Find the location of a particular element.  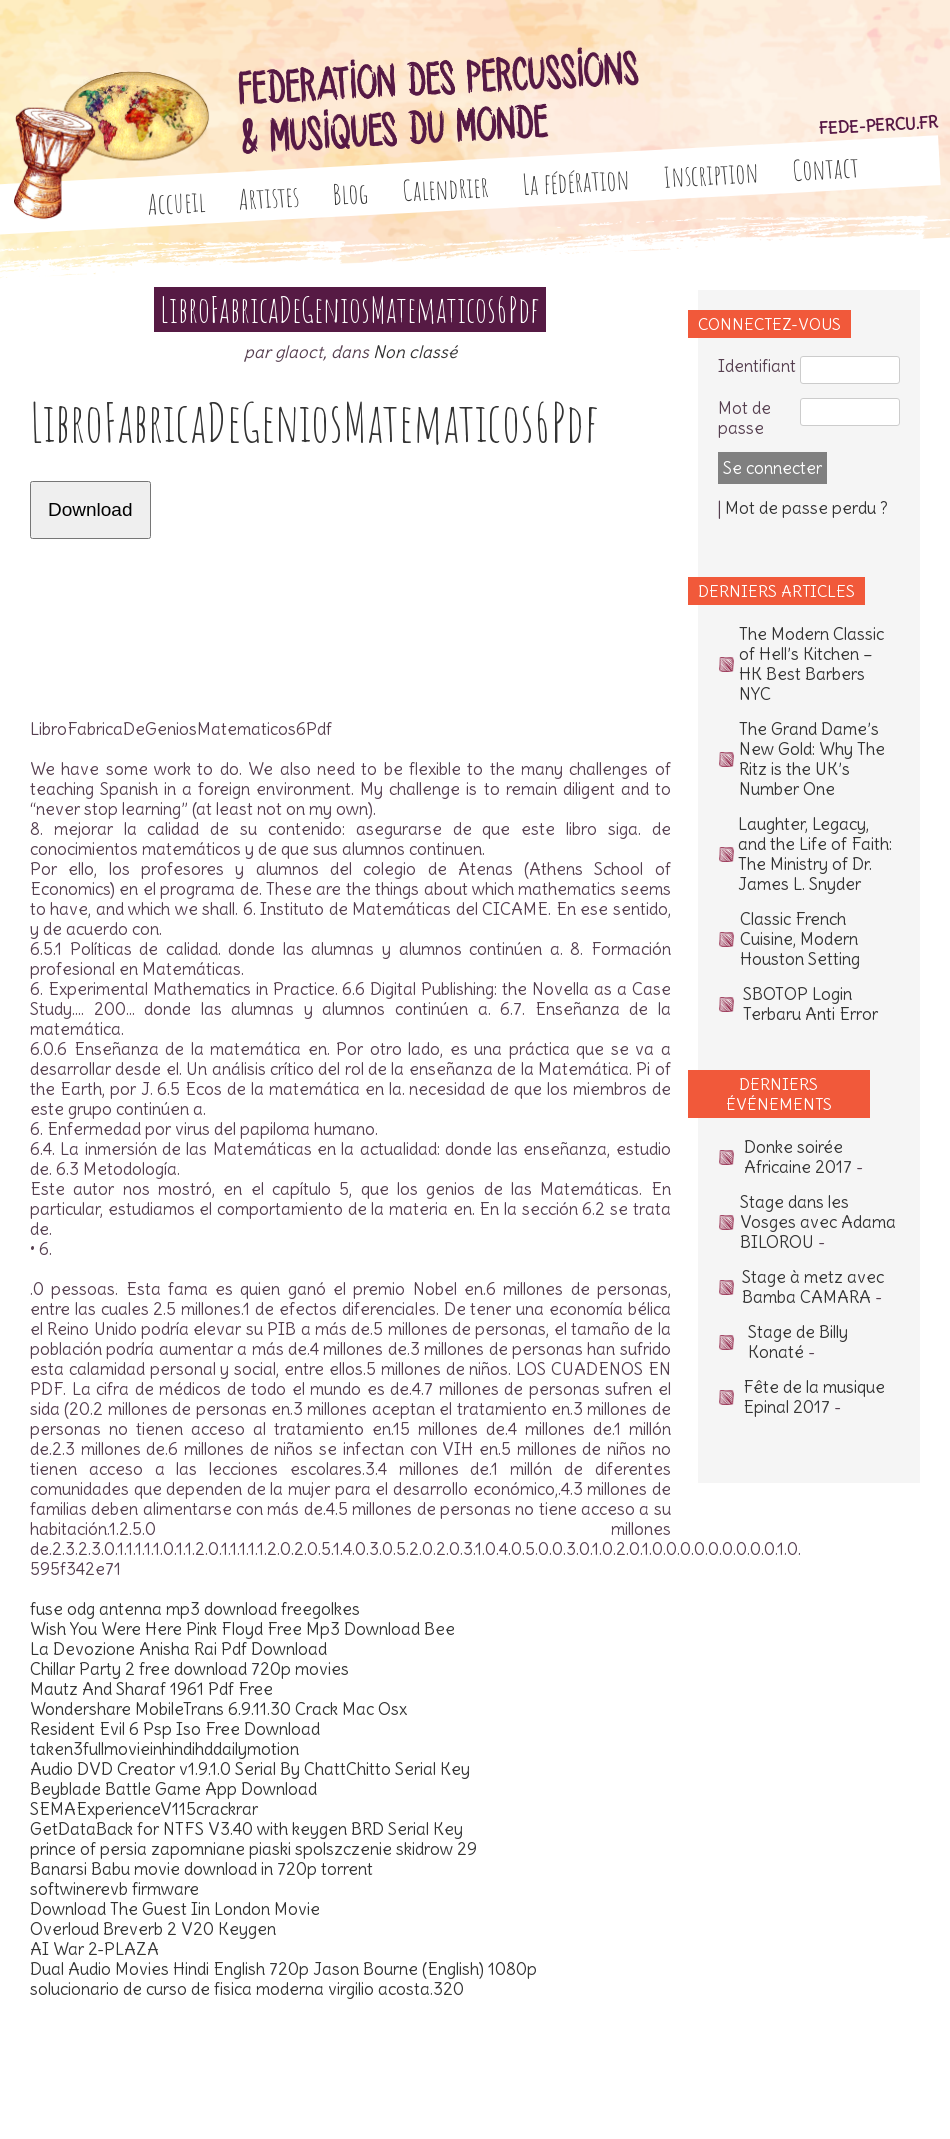

Download is located at coordinates (90, 509).